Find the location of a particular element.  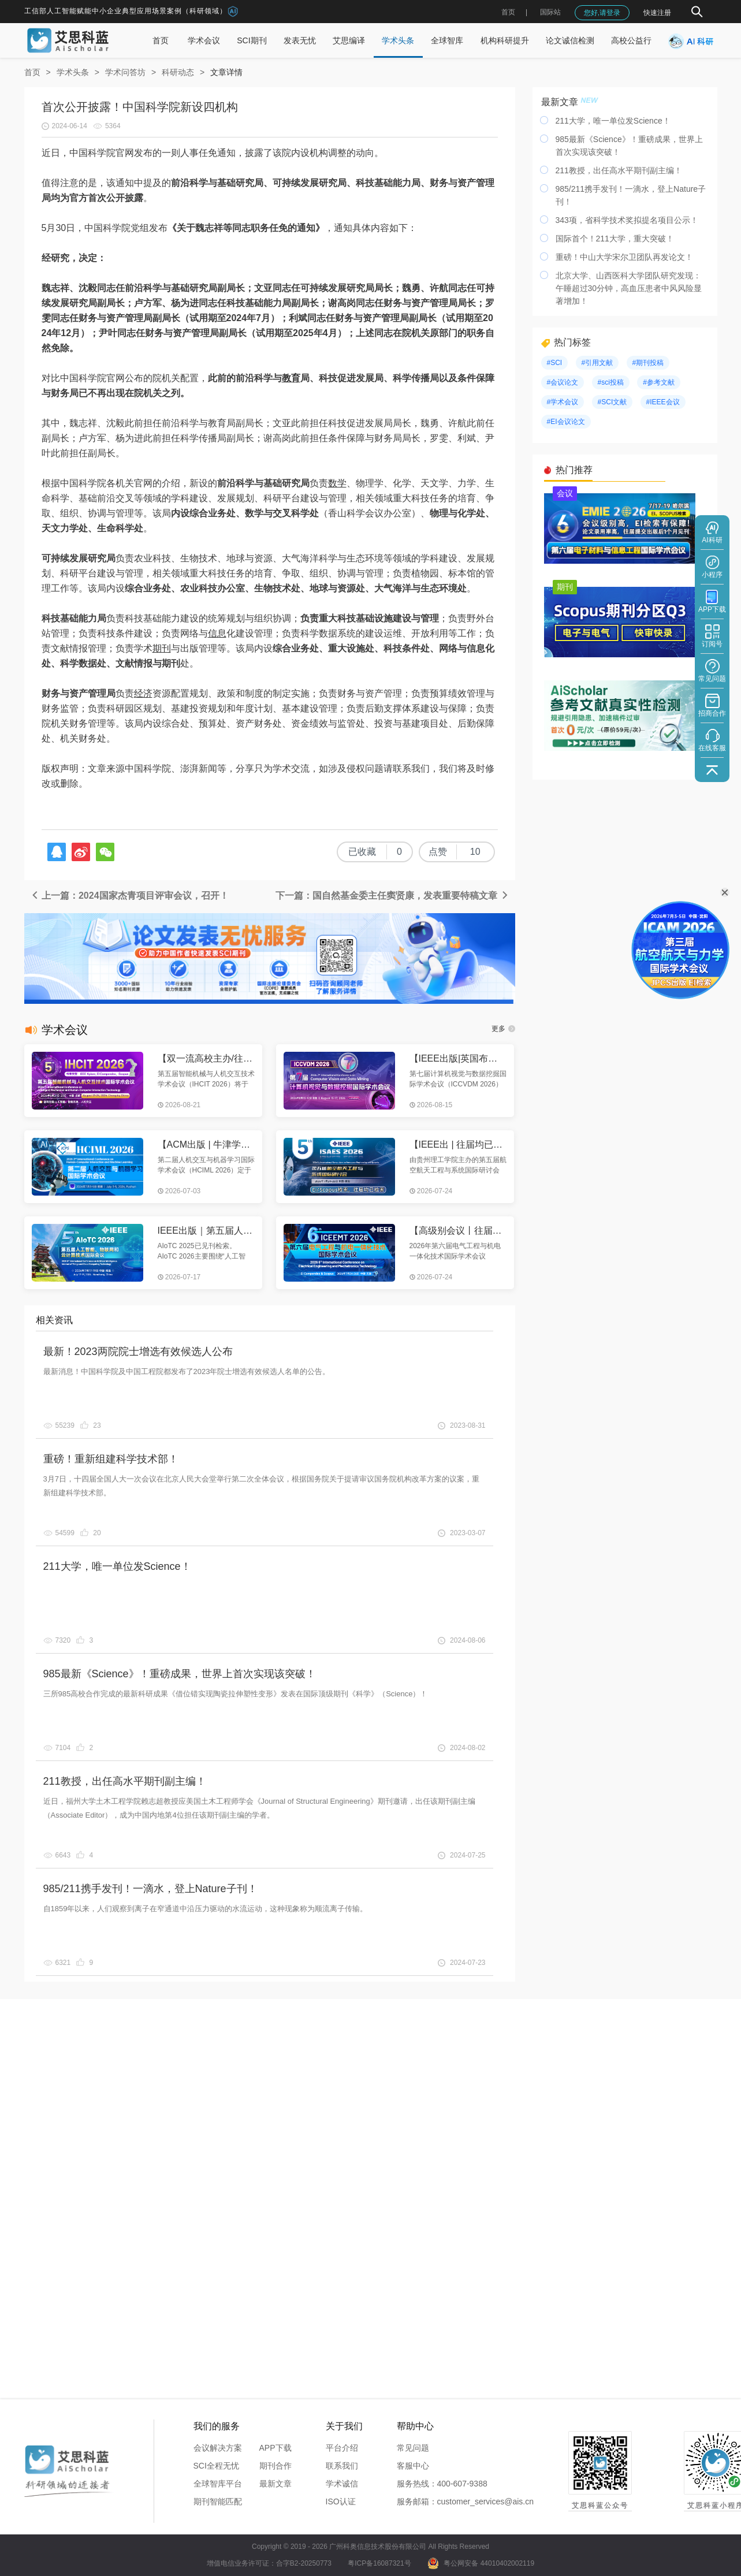

ISO认证 is located at coordinates (341, 2501).